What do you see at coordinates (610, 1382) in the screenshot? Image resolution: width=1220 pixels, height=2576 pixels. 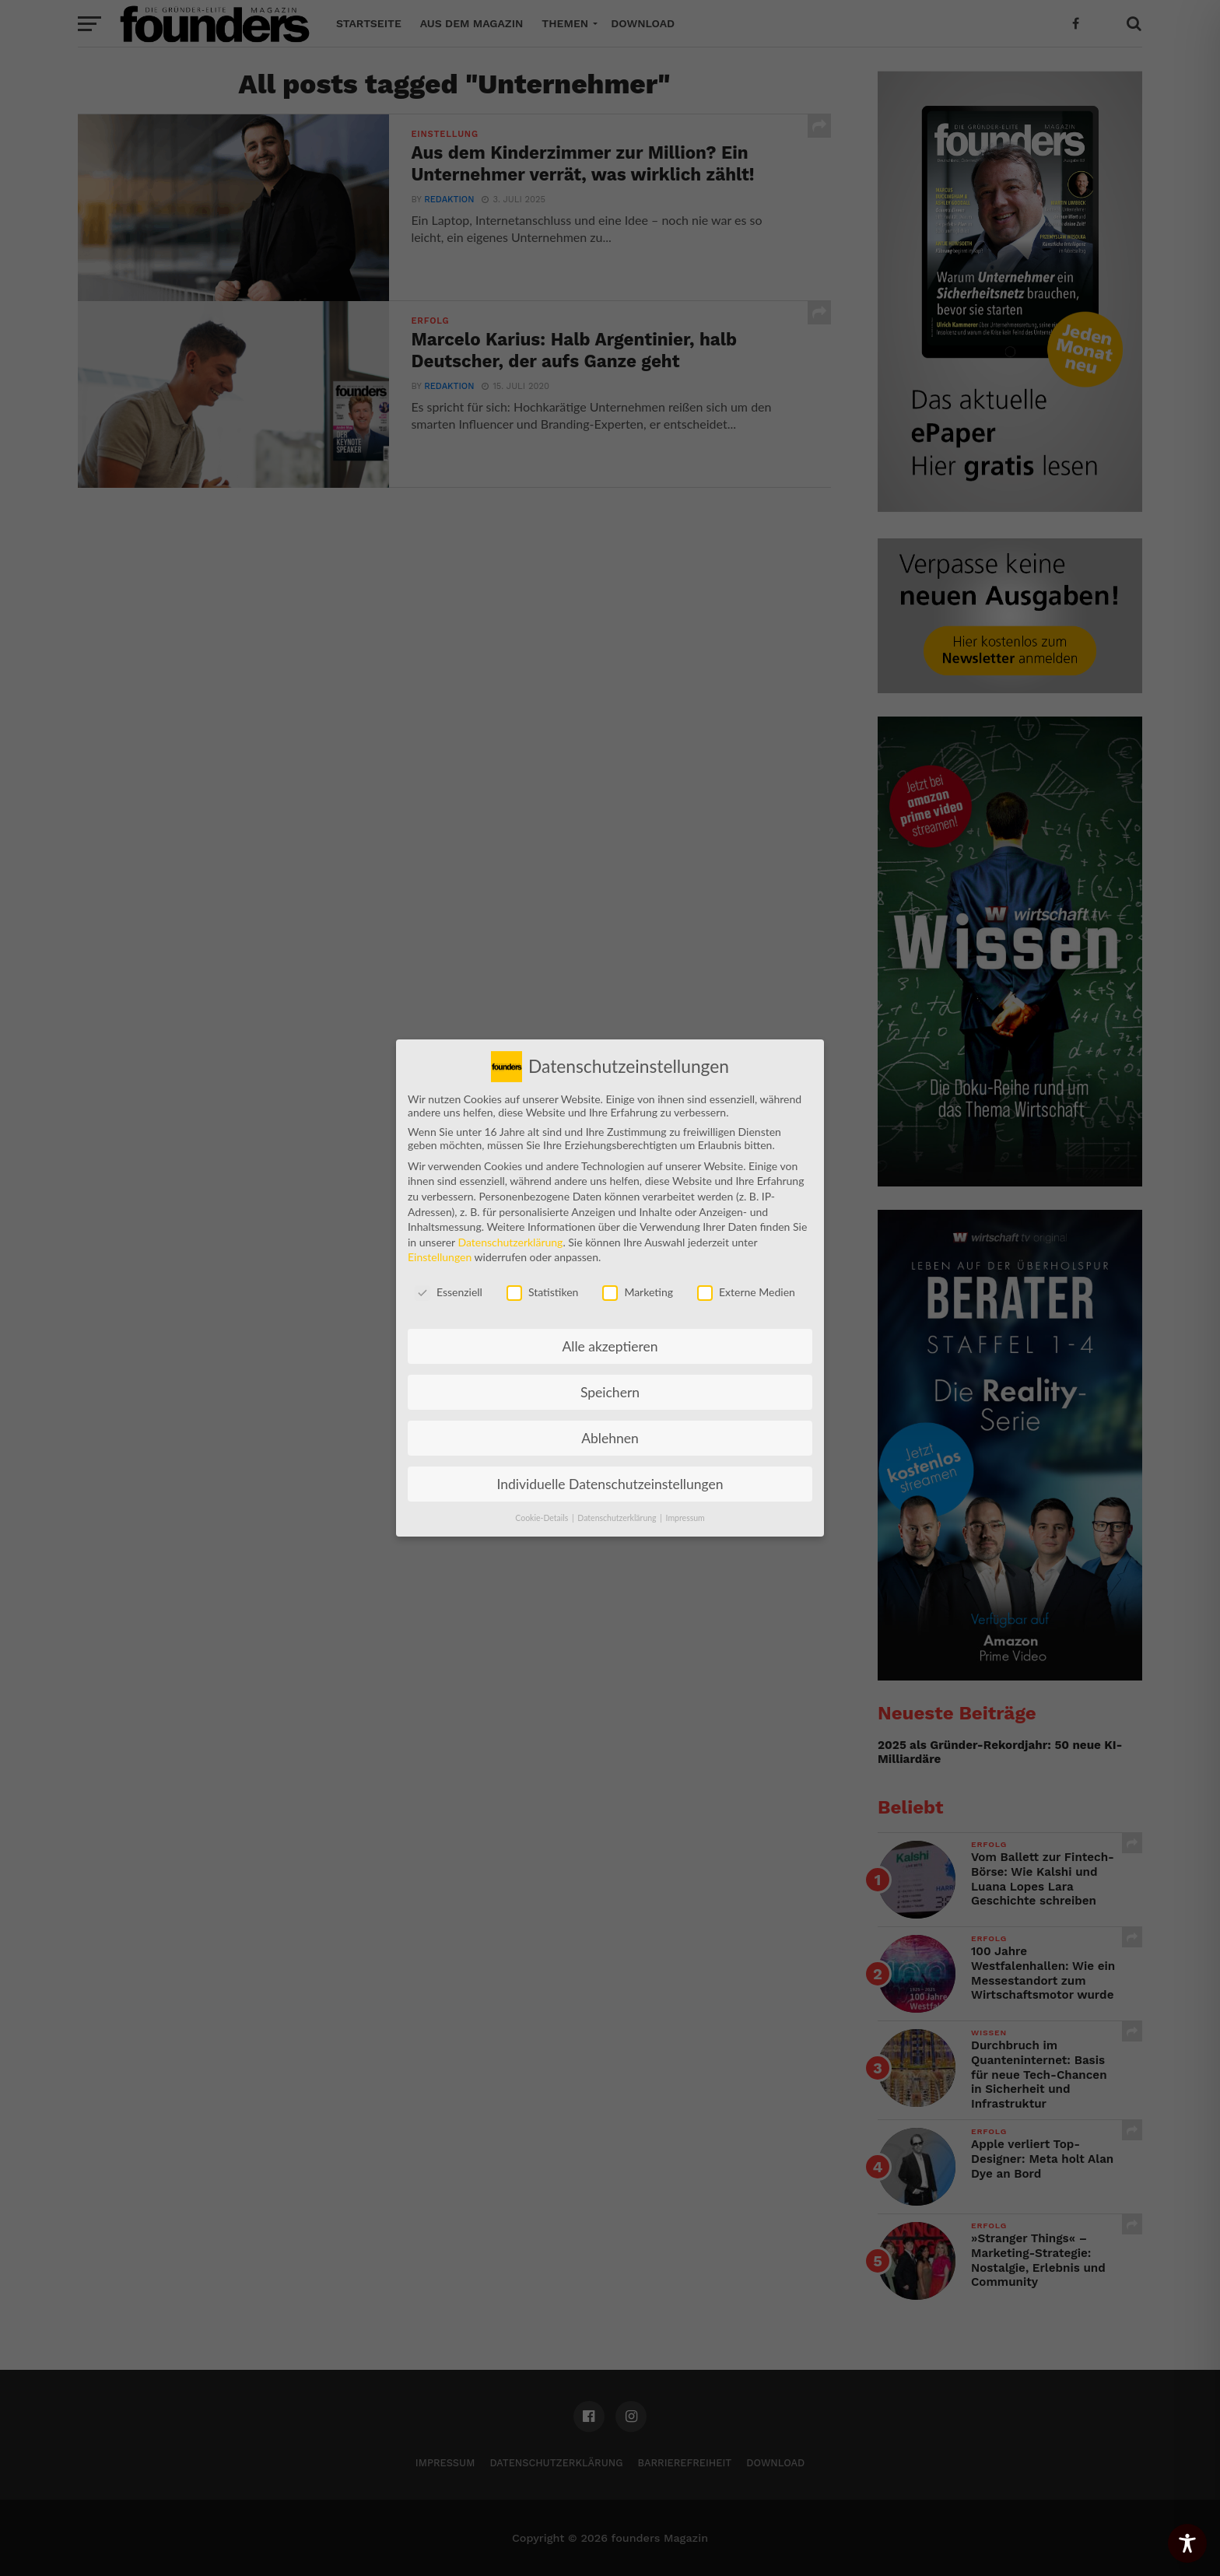 I see `Speichern [button]` at bounding box center [610, 1382].